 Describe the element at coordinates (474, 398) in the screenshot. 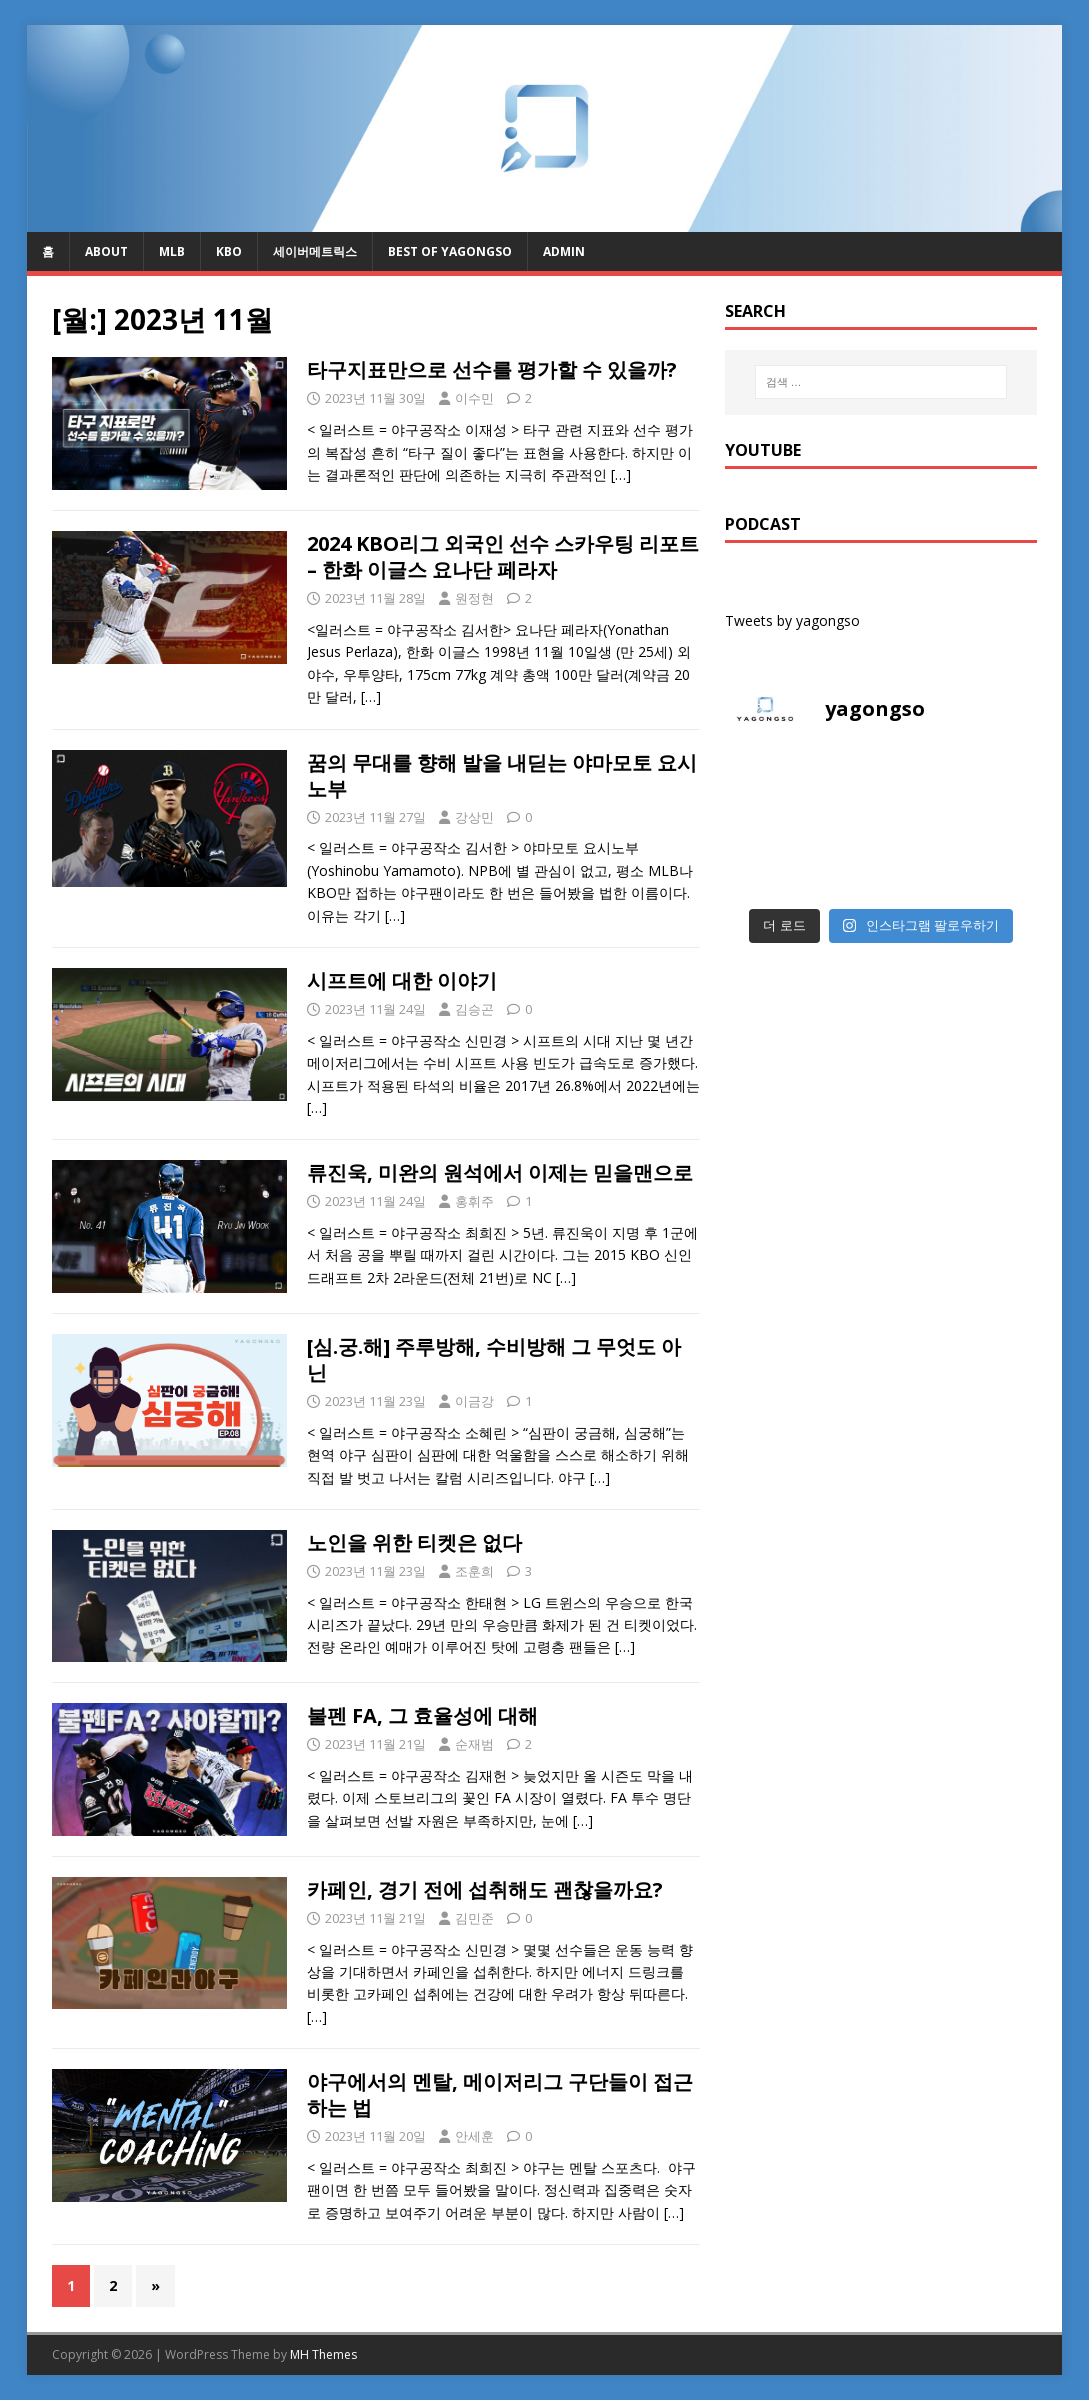

I see `이수민` at that location.